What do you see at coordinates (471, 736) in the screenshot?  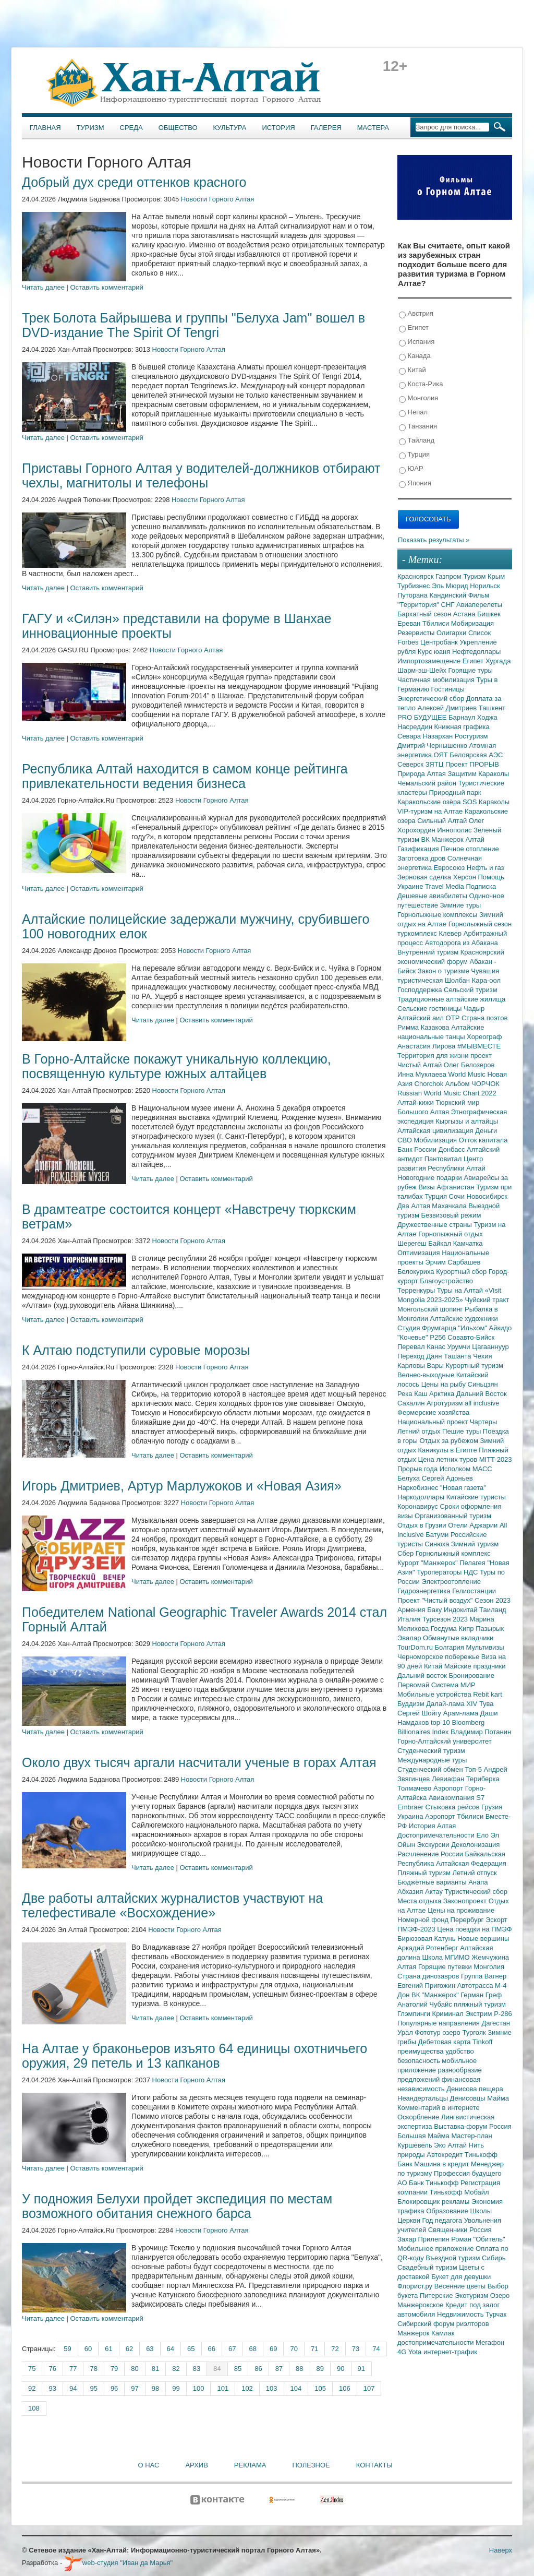 I see `Ростуризм` at bounding box center [471, 736].